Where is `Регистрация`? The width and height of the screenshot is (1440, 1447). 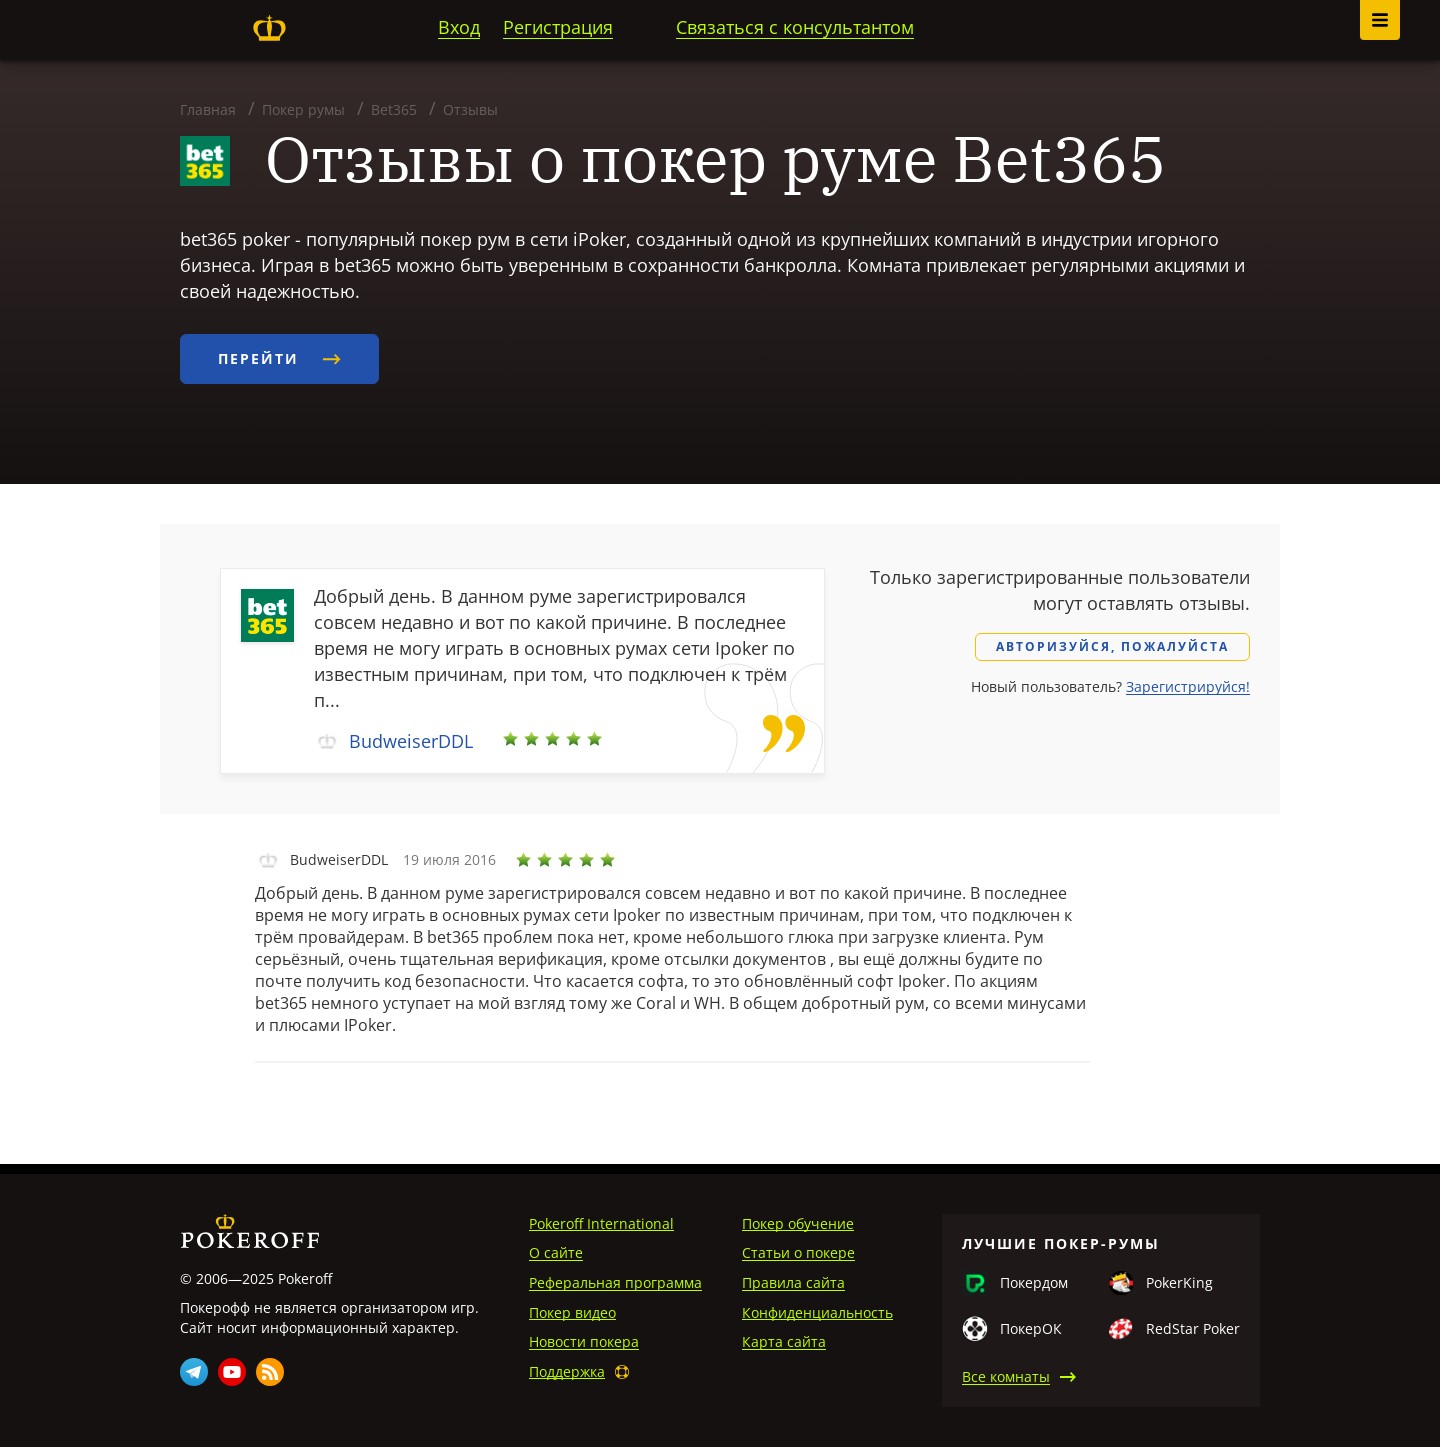
Регистрация is located at coordinates (558, 27).